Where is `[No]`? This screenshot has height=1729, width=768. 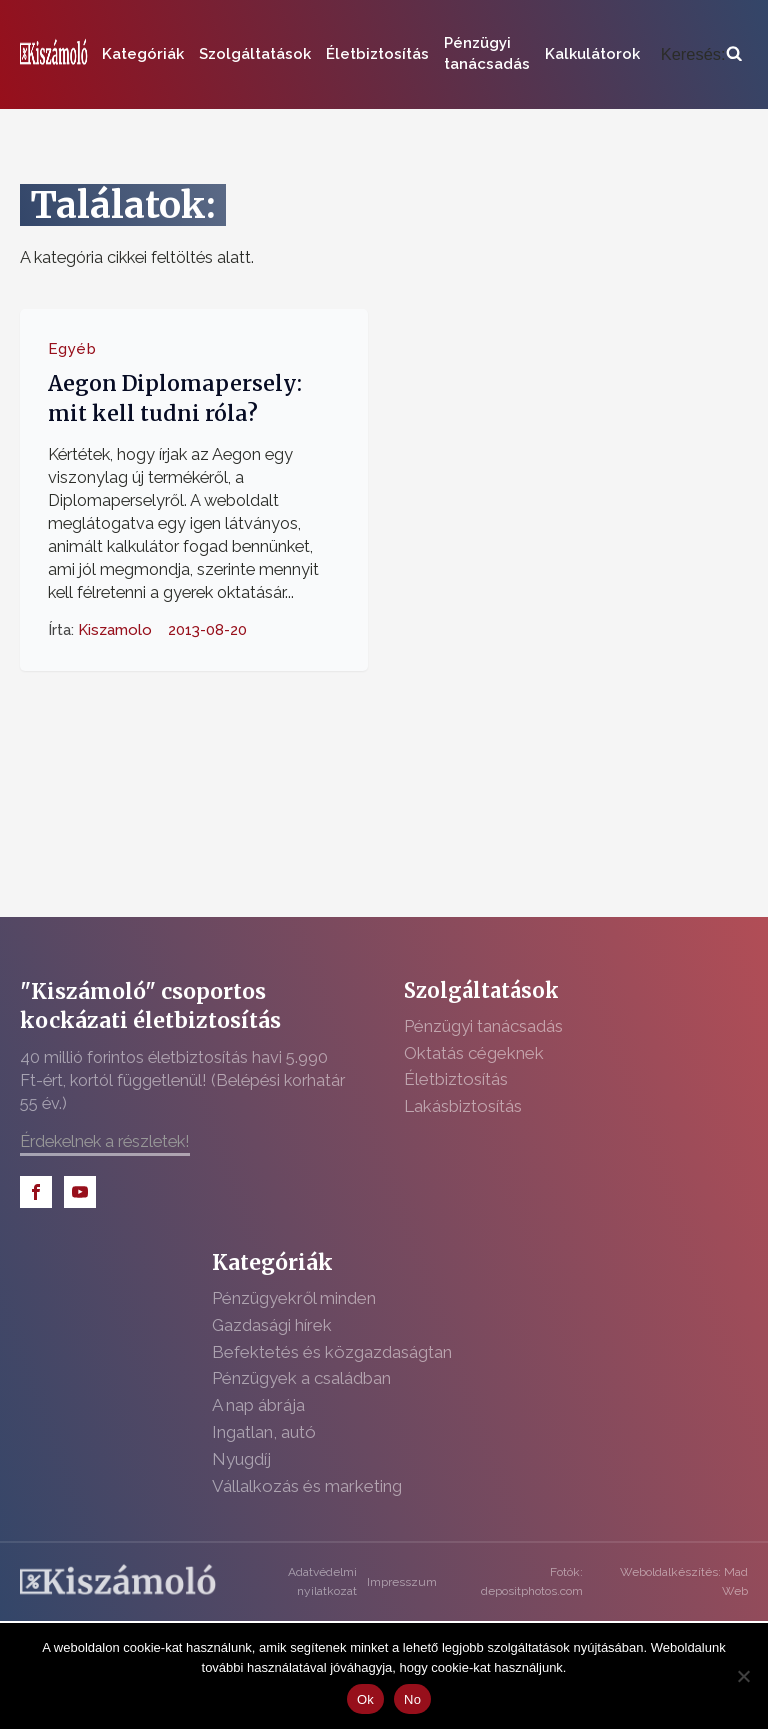 [No] is located at coordinates (743, 1676).